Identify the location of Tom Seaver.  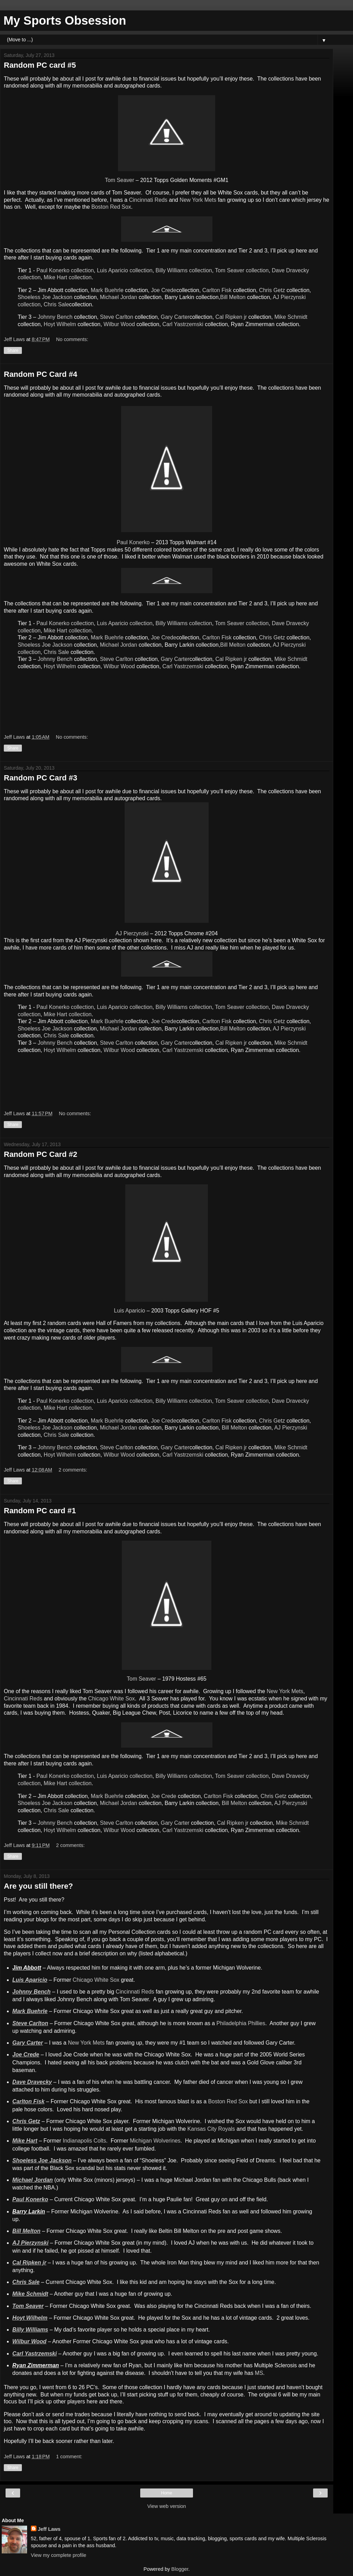
(119, 180).